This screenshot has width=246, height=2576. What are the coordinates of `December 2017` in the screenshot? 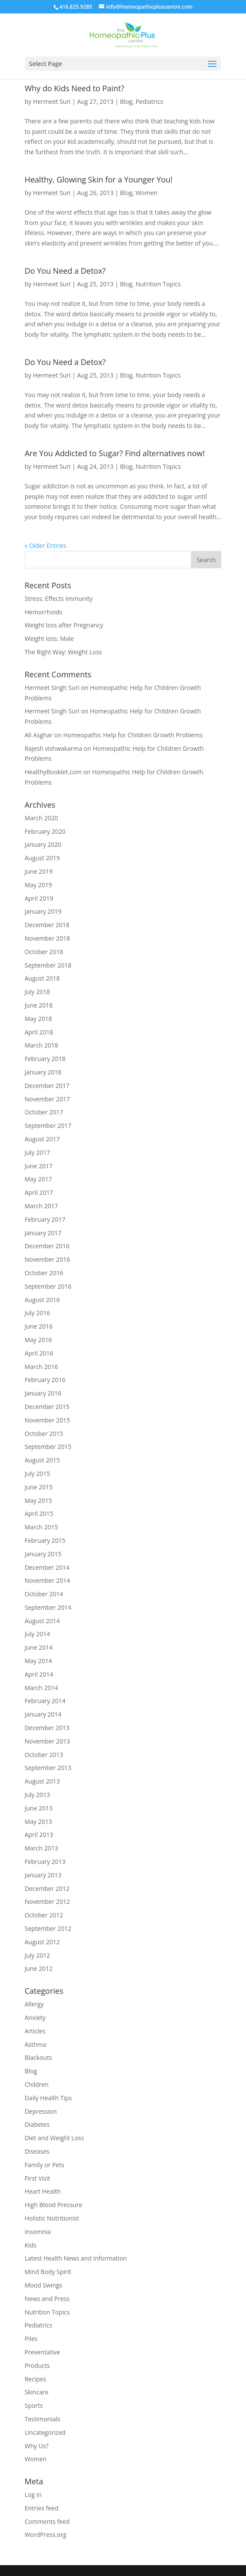 It's located at (47, 1085).